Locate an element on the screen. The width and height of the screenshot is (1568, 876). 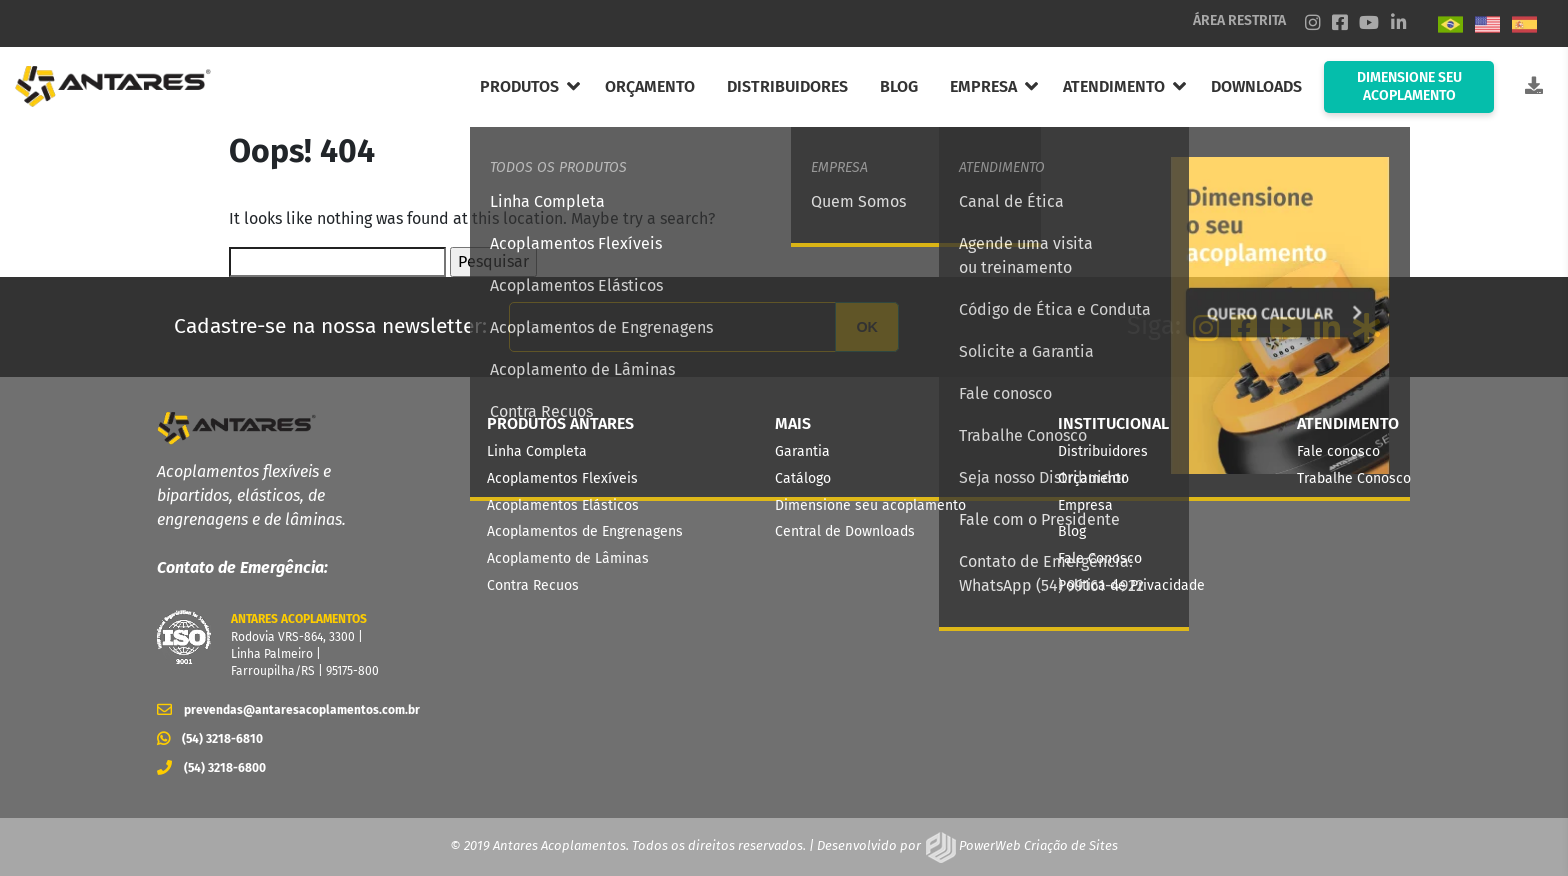
Catálogo is located at coordinates (803, 478).